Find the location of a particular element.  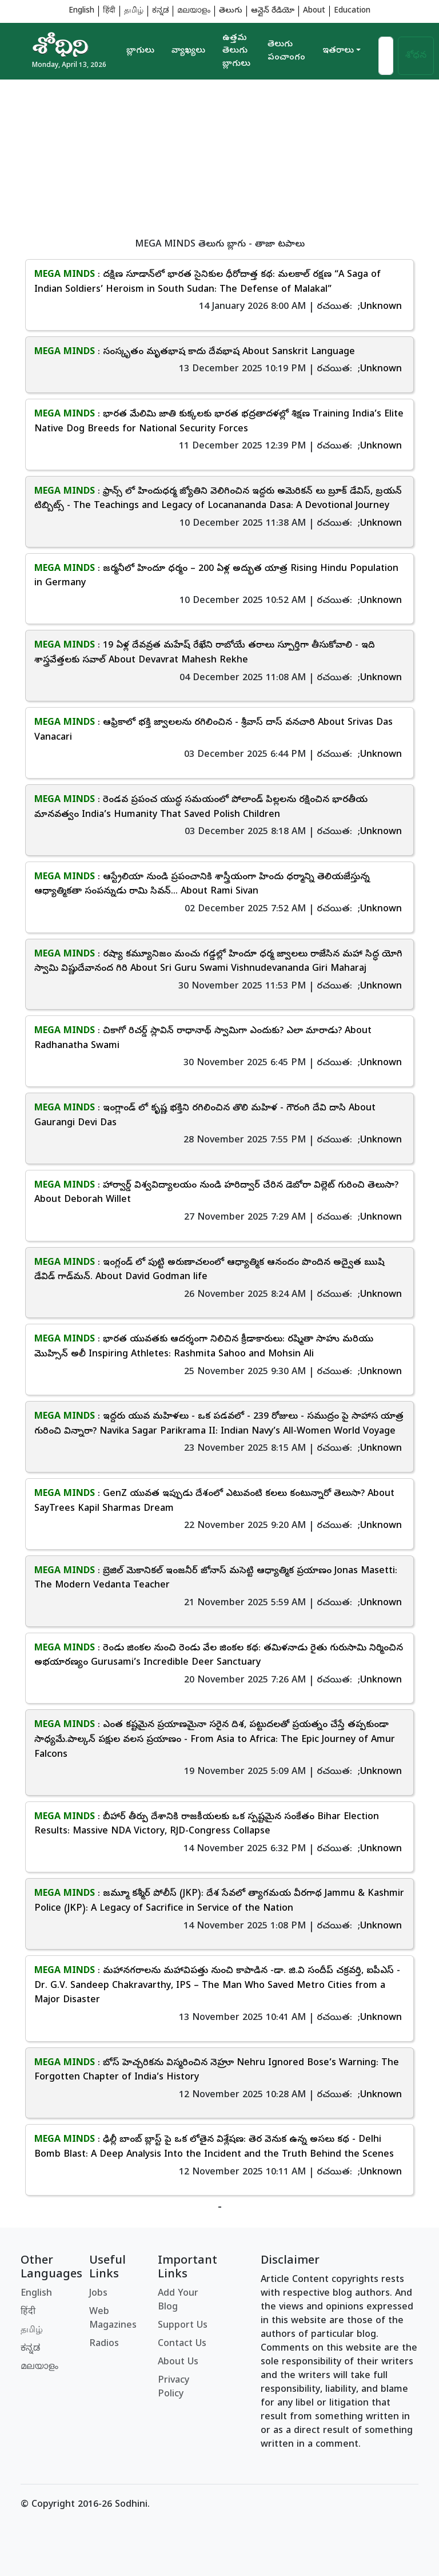

About Us is located at coordinates (178, 2362).